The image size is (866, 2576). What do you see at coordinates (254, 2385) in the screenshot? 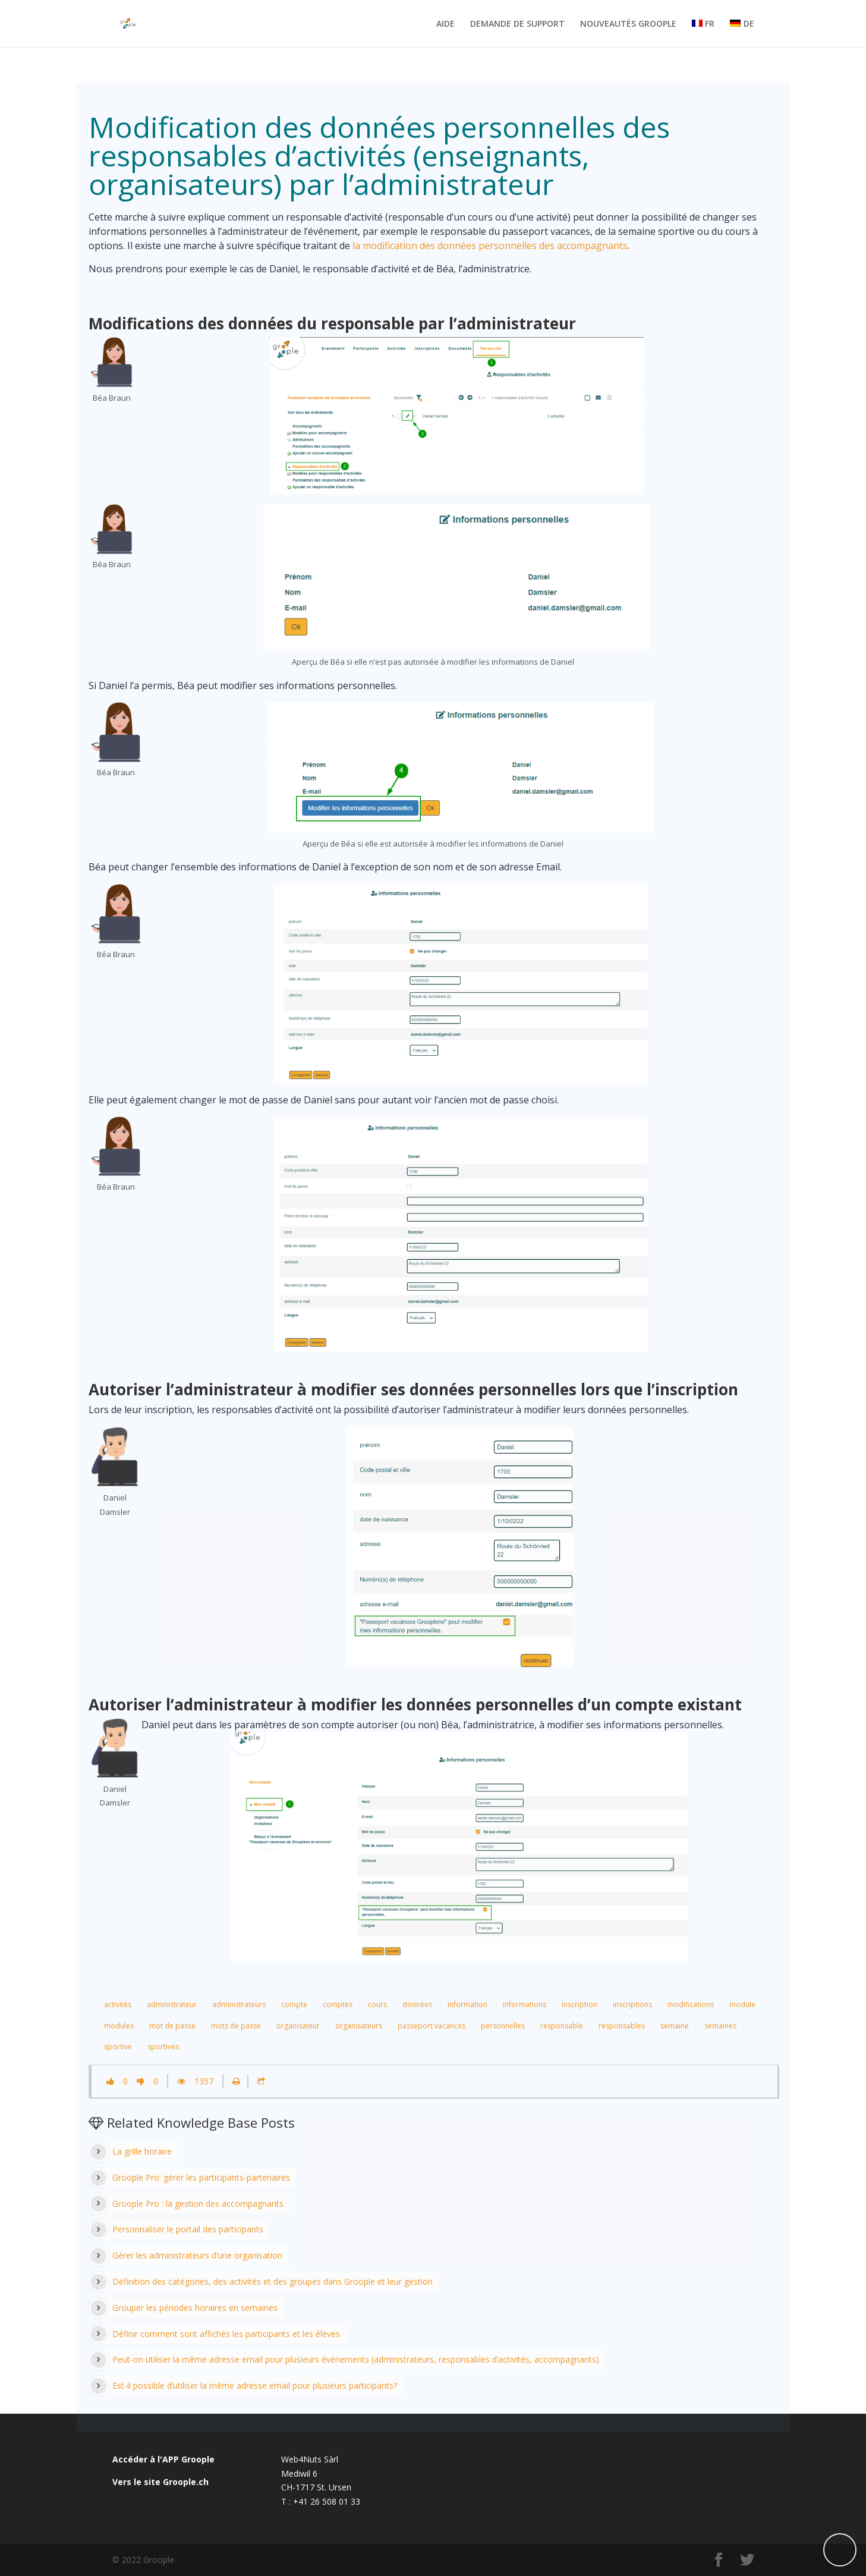
I see `Est-il possible d’utiliser la même adresse email pour plusieurs participants?` at bounding box center [254, 2385].